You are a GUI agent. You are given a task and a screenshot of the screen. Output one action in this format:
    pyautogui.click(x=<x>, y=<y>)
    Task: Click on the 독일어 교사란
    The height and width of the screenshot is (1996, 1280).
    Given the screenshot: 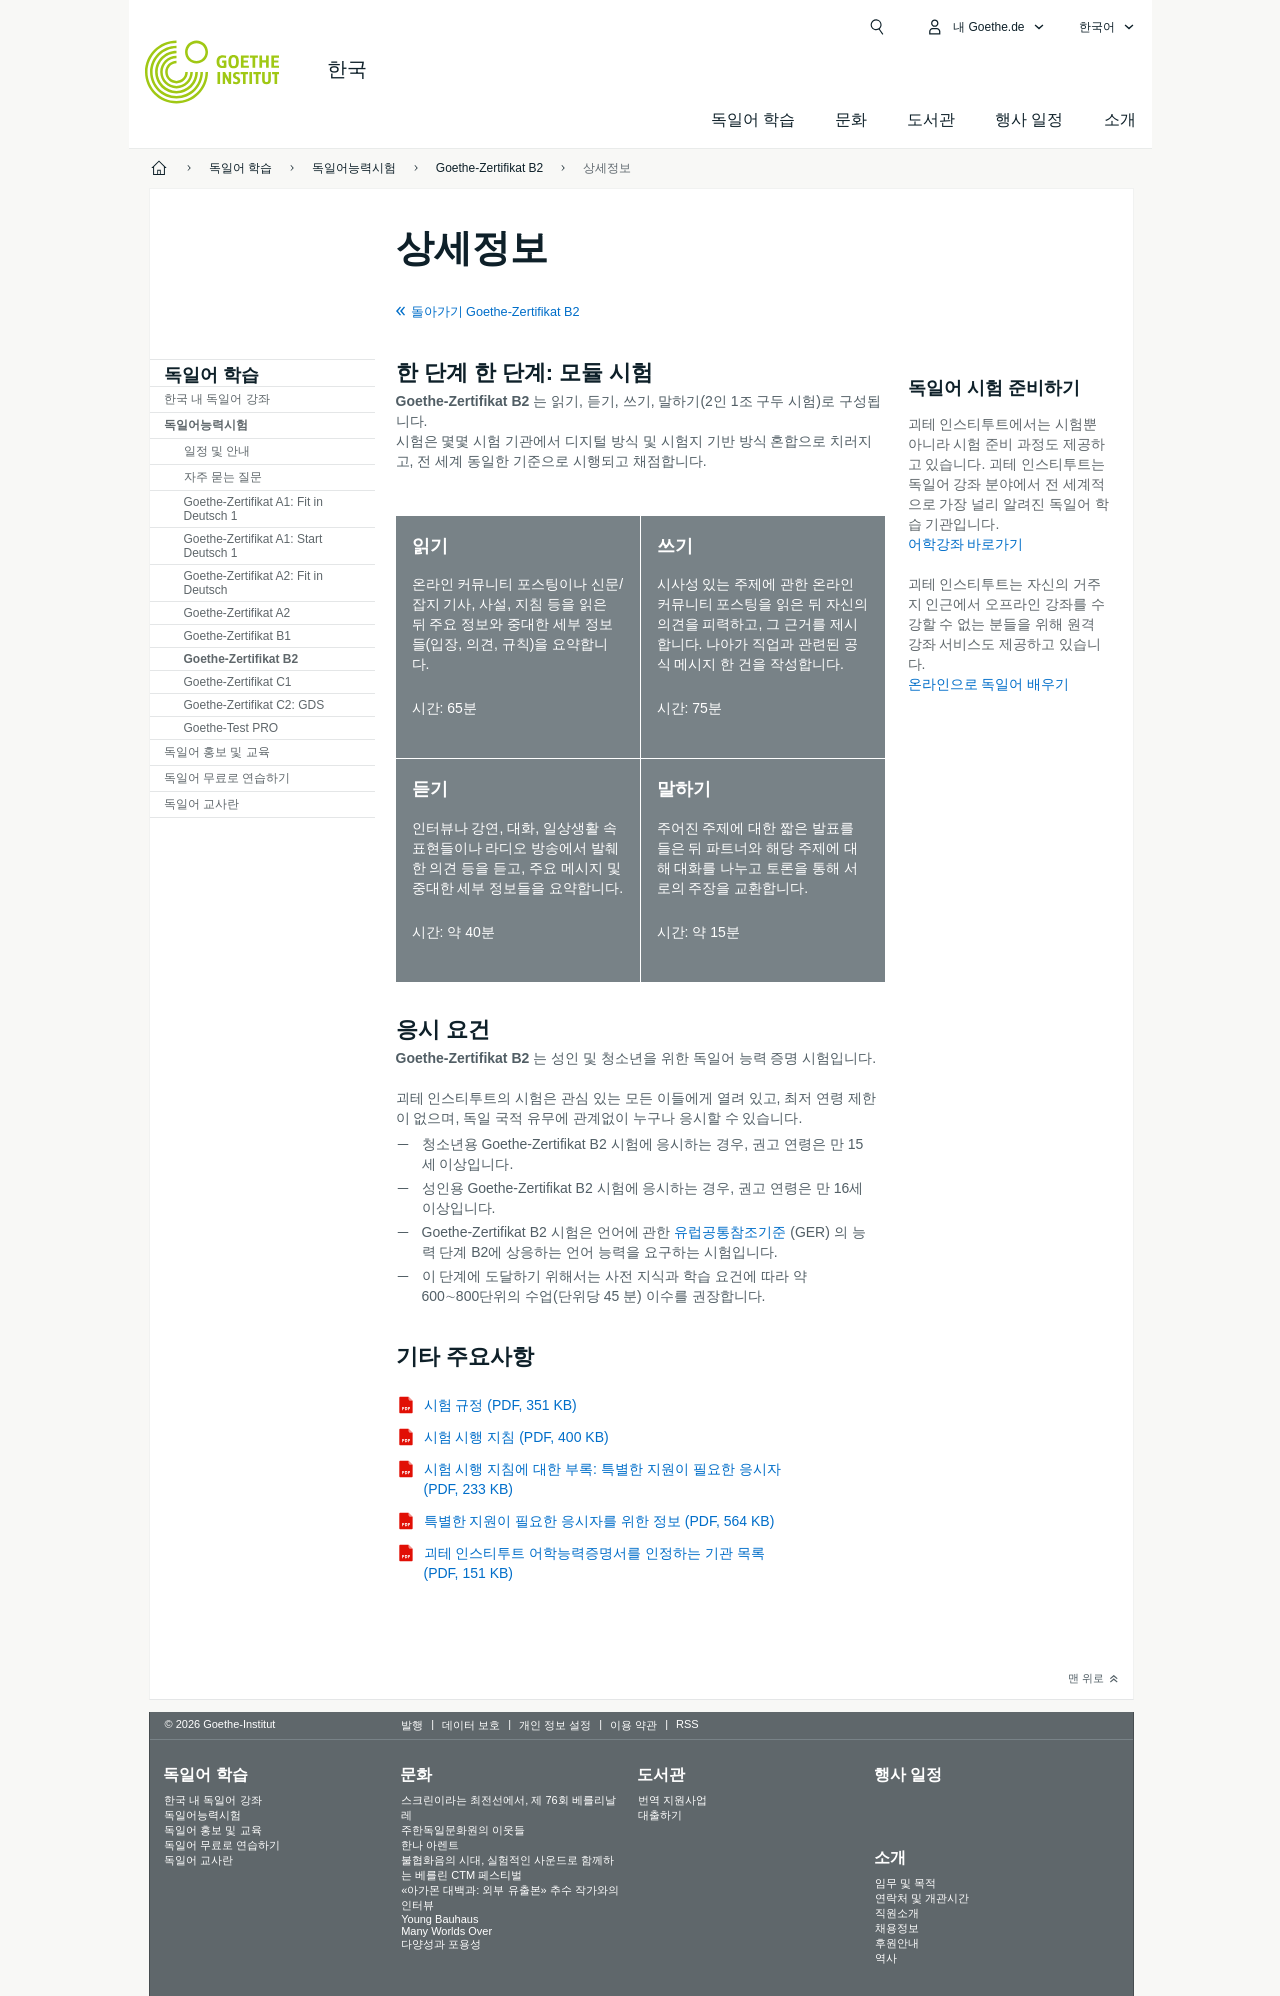 What is the action you would take?
    pyautogui.click(x=201, y=804)
    